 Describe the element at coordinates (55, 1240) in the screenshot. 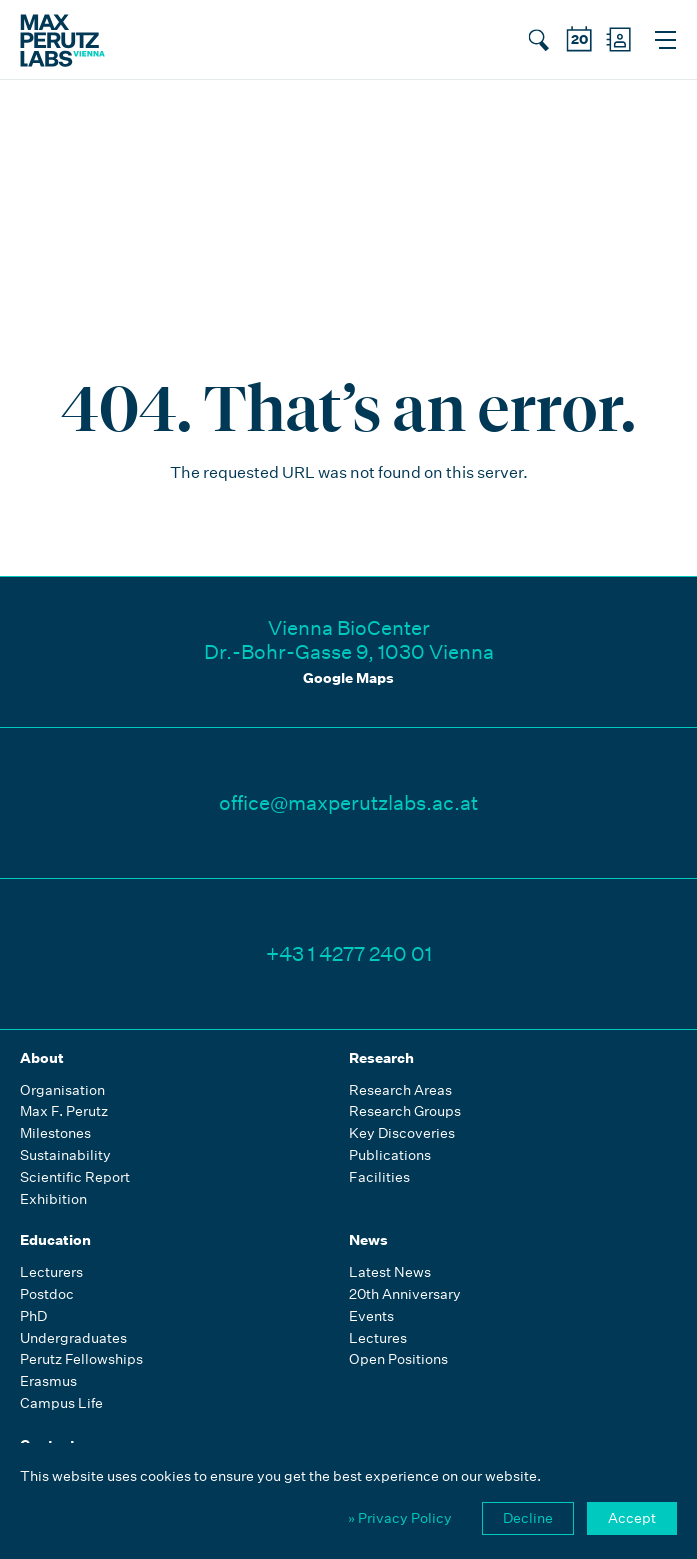

I see `Education` at that location.